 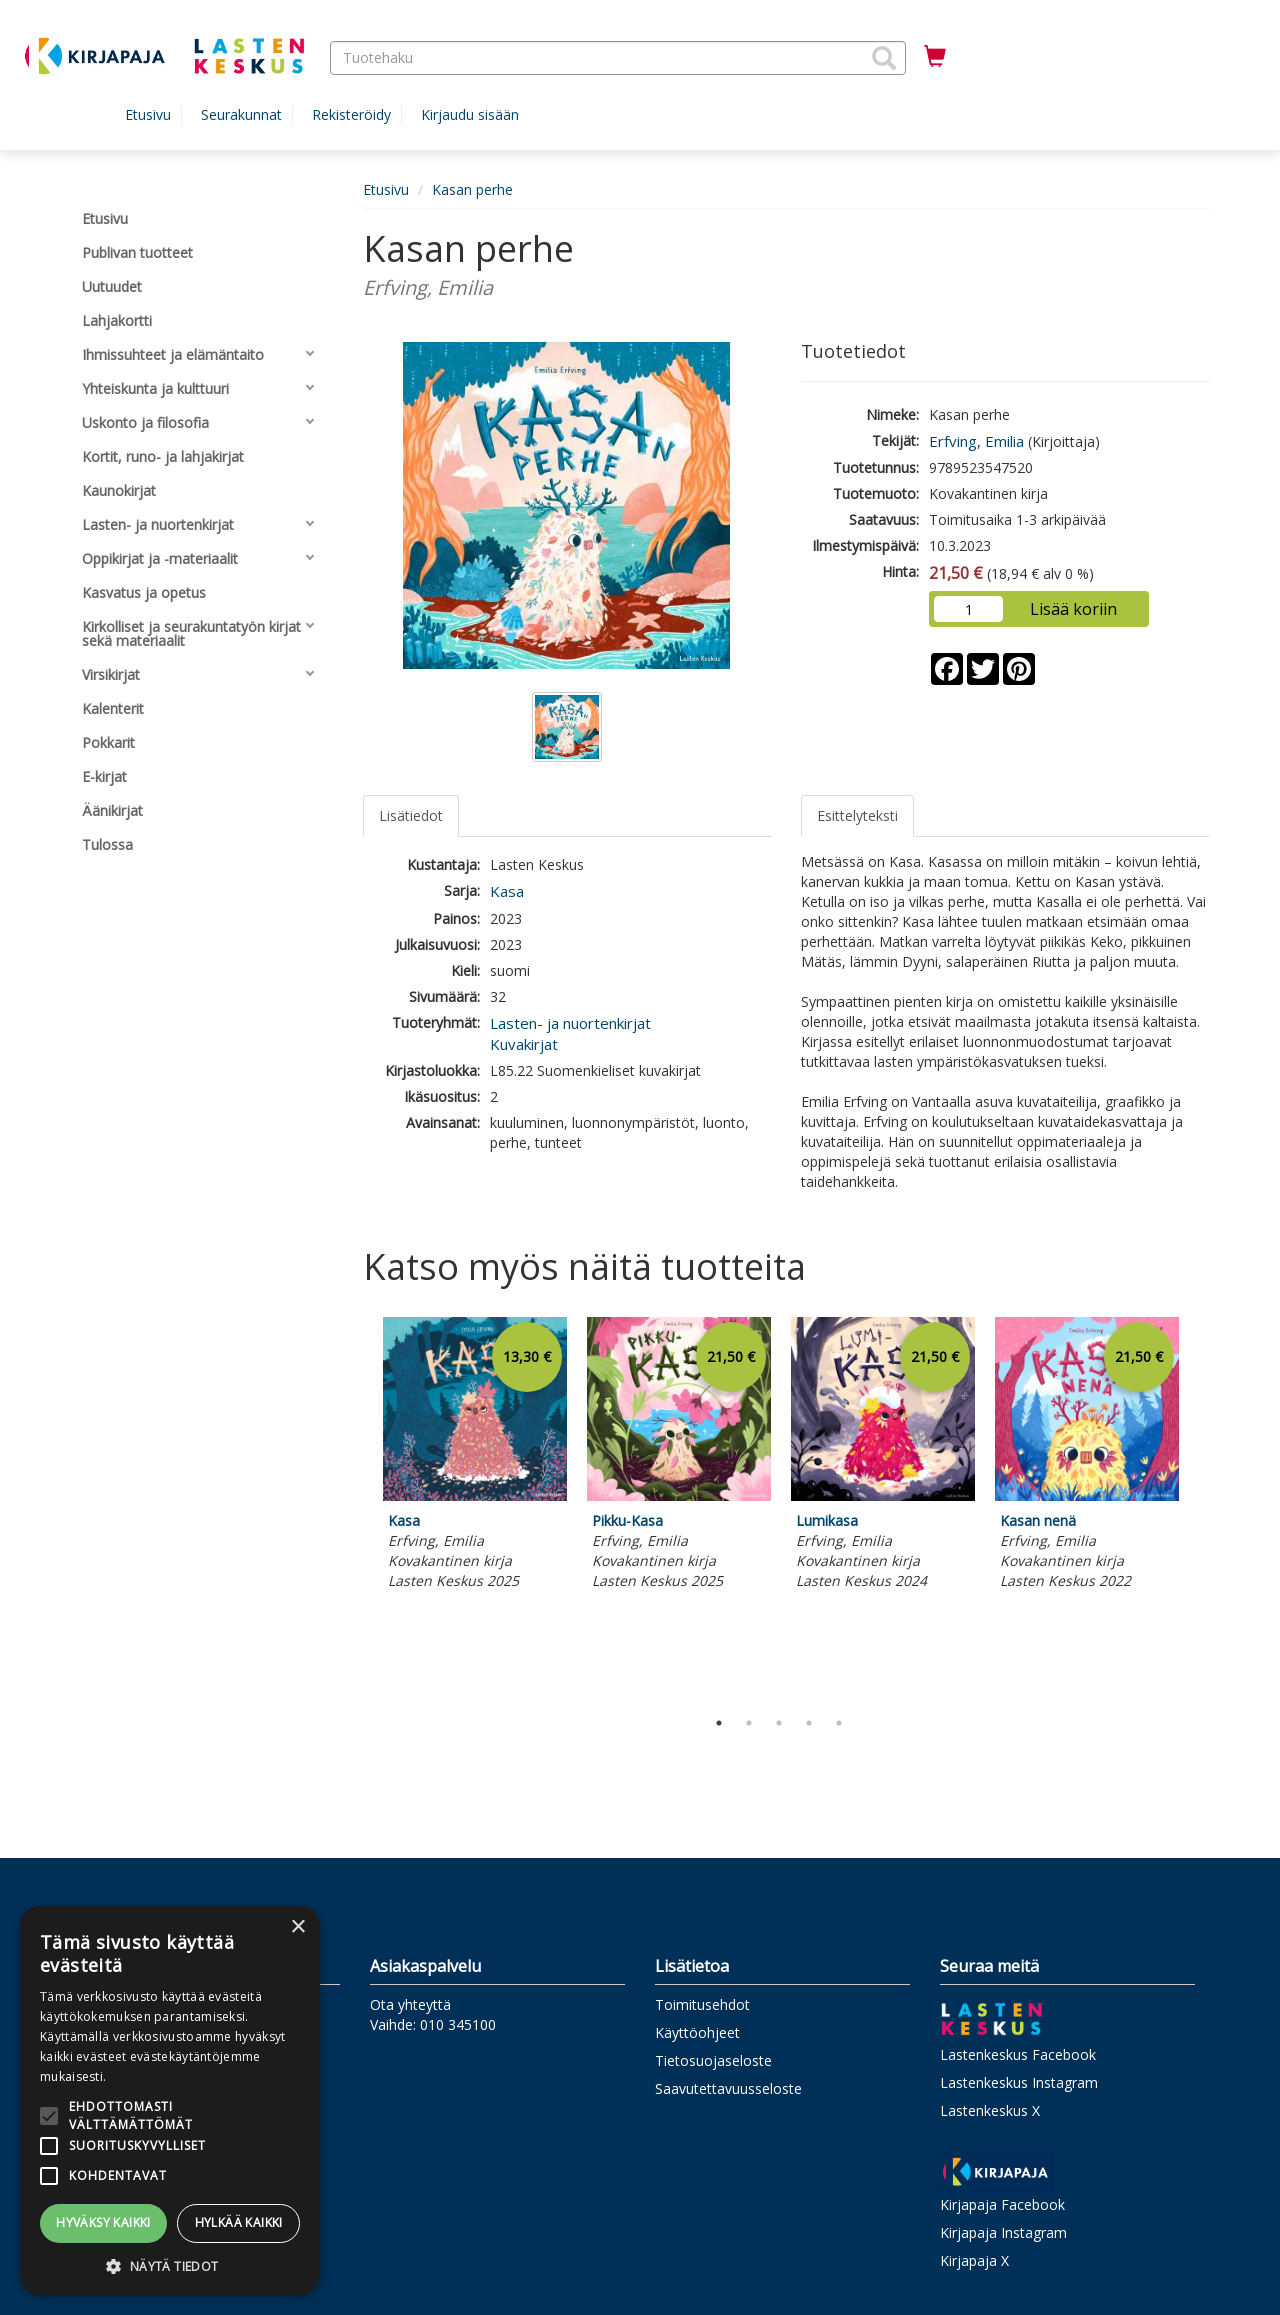 What do you see at coordinates (857, 815) in the screenshot?
I see `Esittelyteksti [tab]` at bounding box center [857, 815].